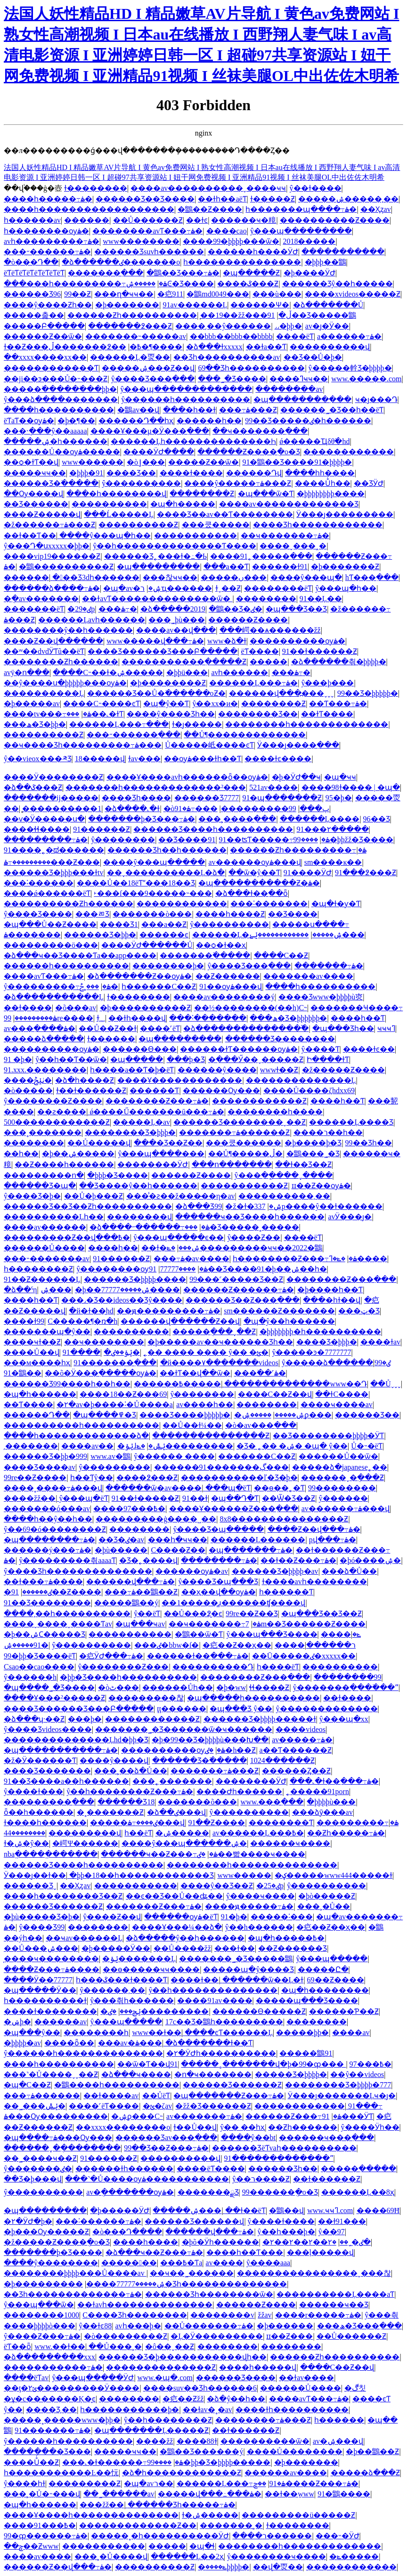 The width and height of the screenshot is (407, 2576). What do you see at coordinates (154, 862) in the screenshot?
I see `����ŷ���պ�����` at bounding box center [154, 862].